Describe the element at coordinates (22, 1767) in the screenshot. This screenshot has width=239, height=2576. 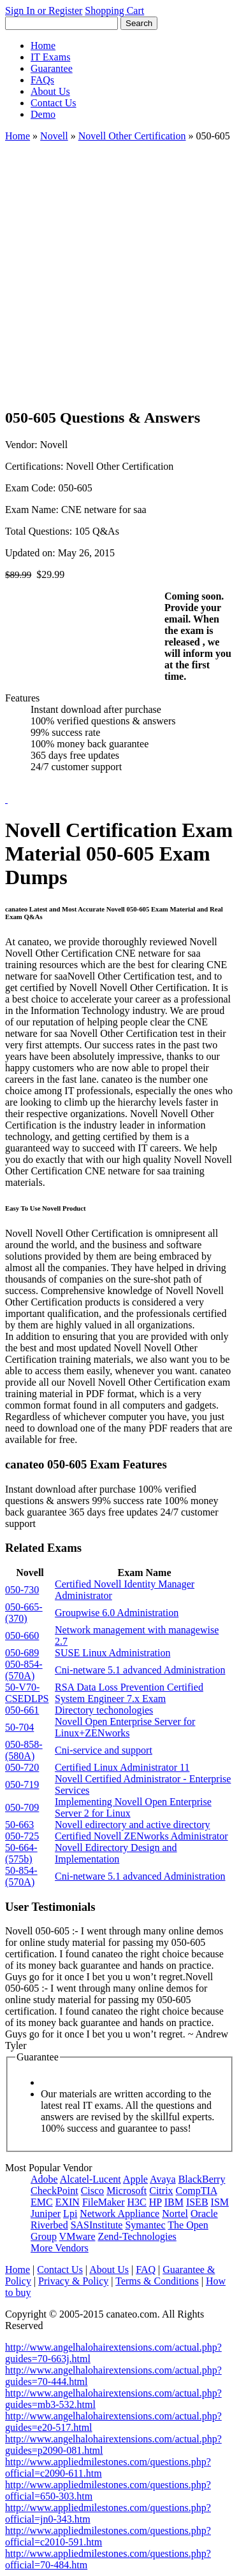
I see `050-720` at that location.